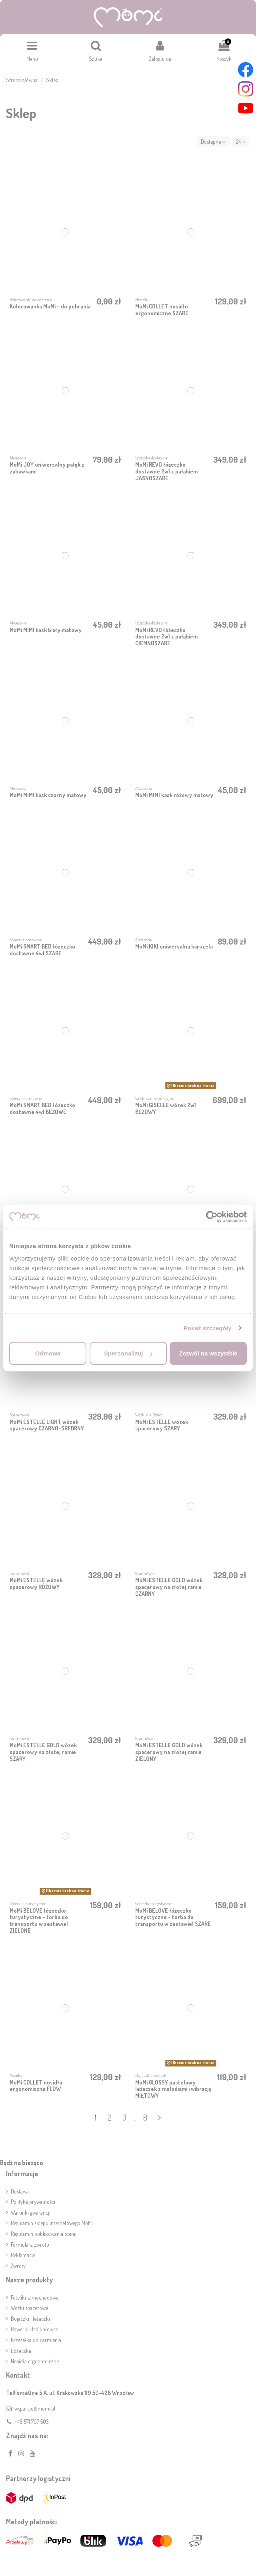 The height and width of the screenshot is (2576, 256). I want to click on MoMi SMART BED łóżeczko dostawne 4w1 SZARE, so click(42, 950).